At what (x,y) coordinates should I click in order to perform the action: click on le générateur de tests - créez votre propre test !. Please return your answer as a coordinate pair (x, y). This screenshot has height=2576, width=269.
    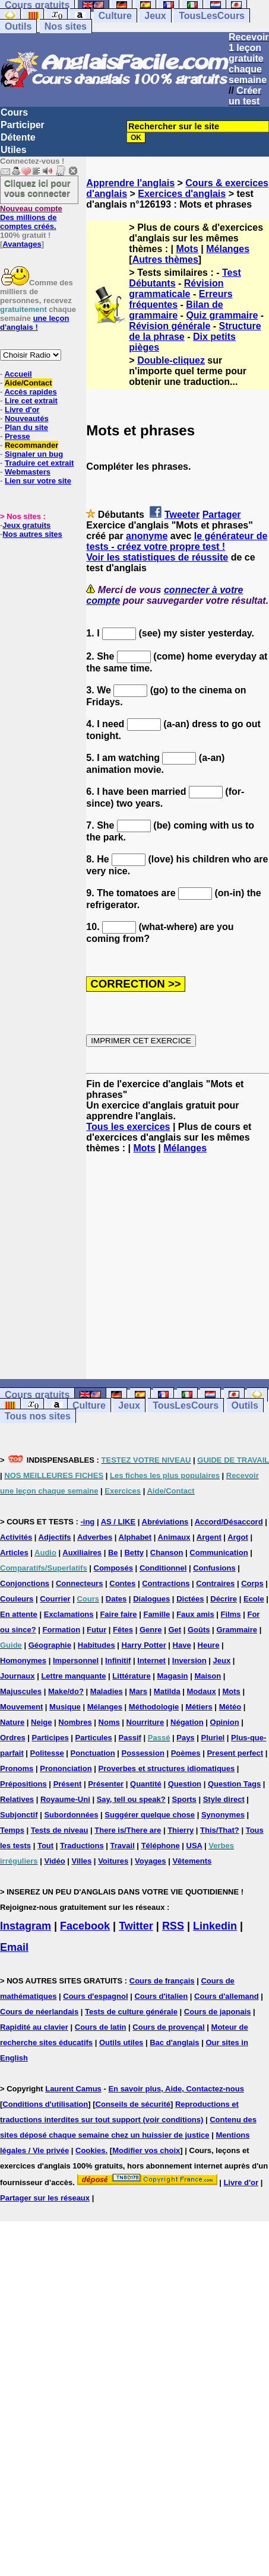
    Looking at the image, I should click on (176, 541).